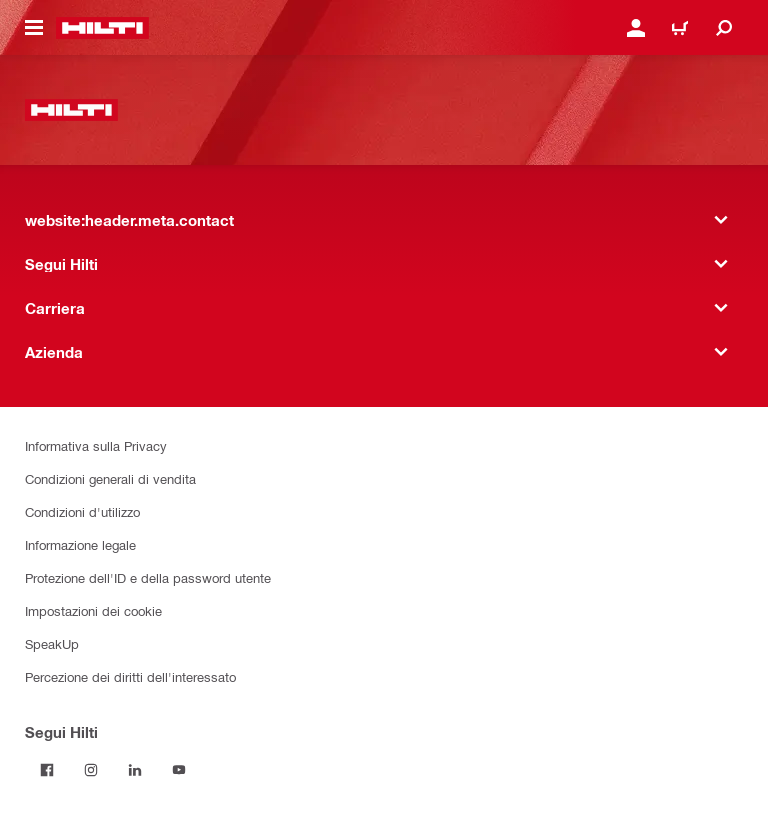 The image size is (768, 814). What do you see at coordinates (52, 643) in the screenshot?
I see `SpeakUp` at bounding box center [52, 643].